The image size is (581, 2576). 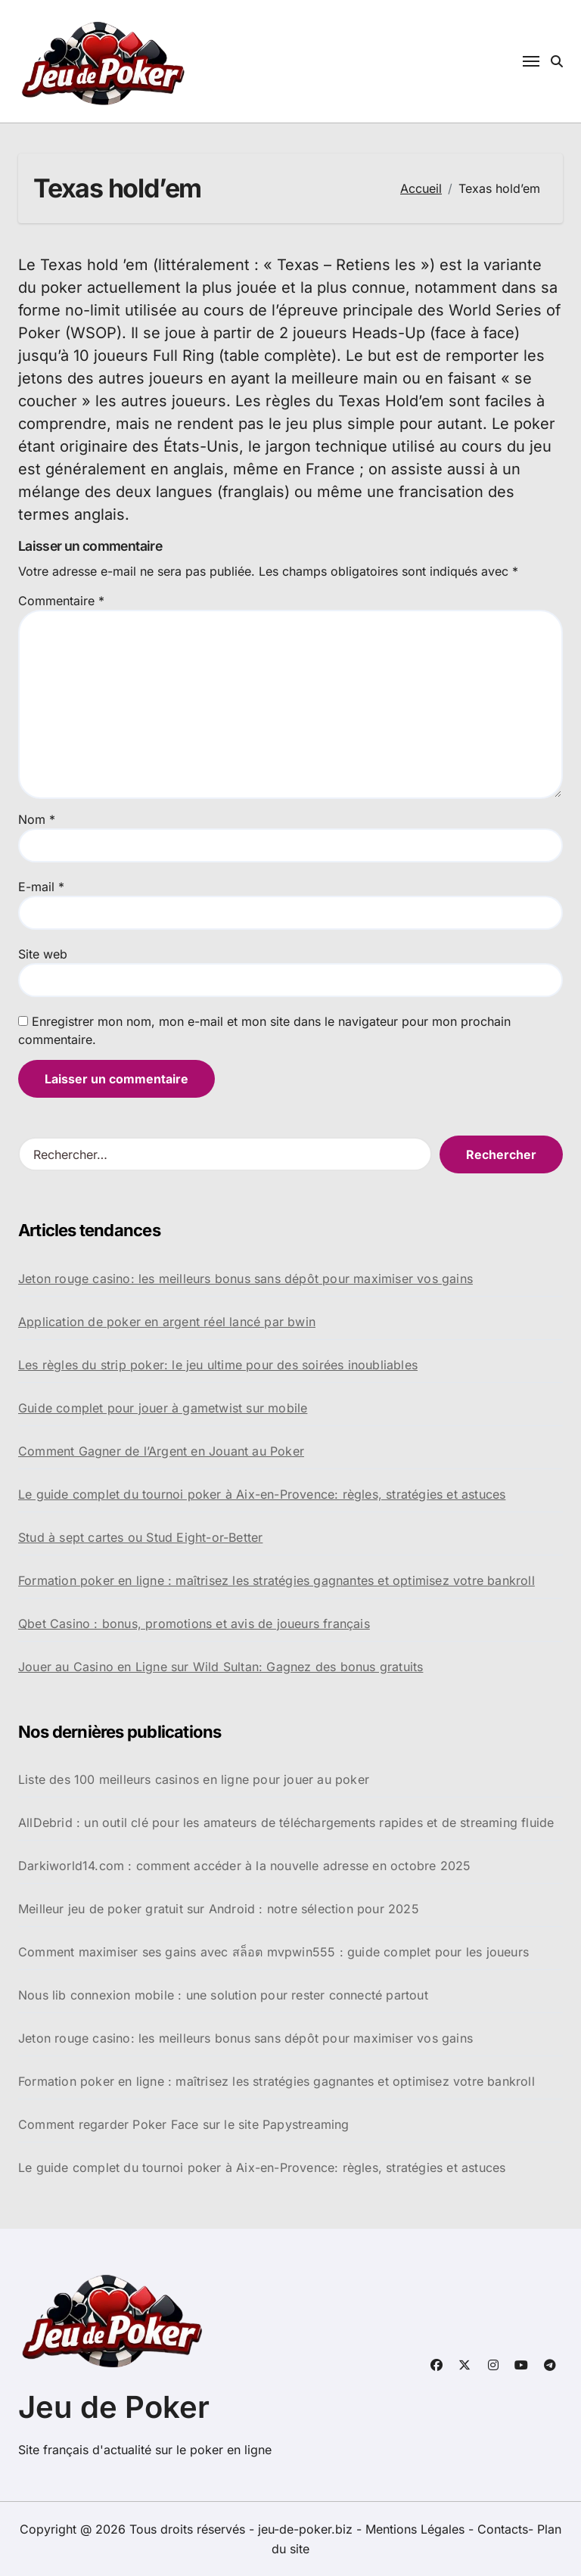 What do you see at coordinates (286, 1822) in the screenshot?
I see `AllDebrid : un outil clé pour les amateurs de téléchargements rapides et de streaming fluide` at bounding box center [286, 1822].